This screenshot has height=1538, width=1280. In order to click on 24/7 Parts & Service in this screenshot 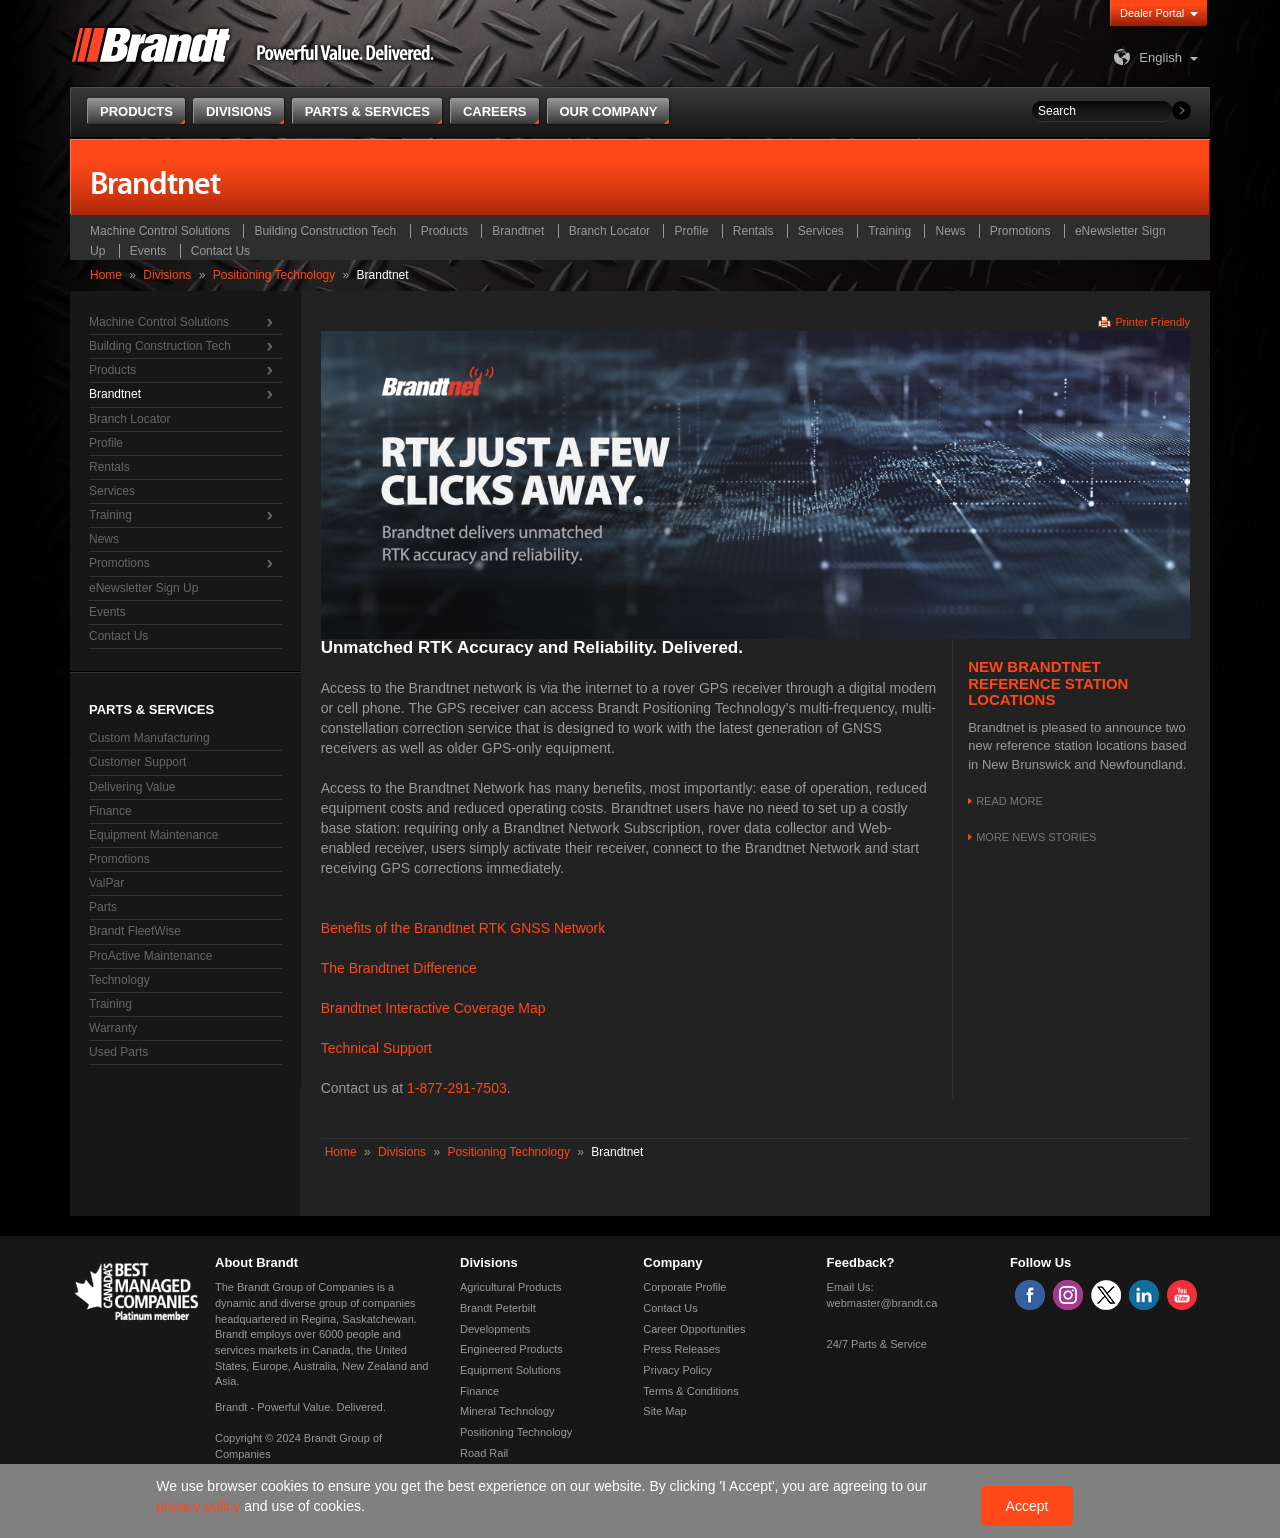, I will do `click(877, 1344)`.